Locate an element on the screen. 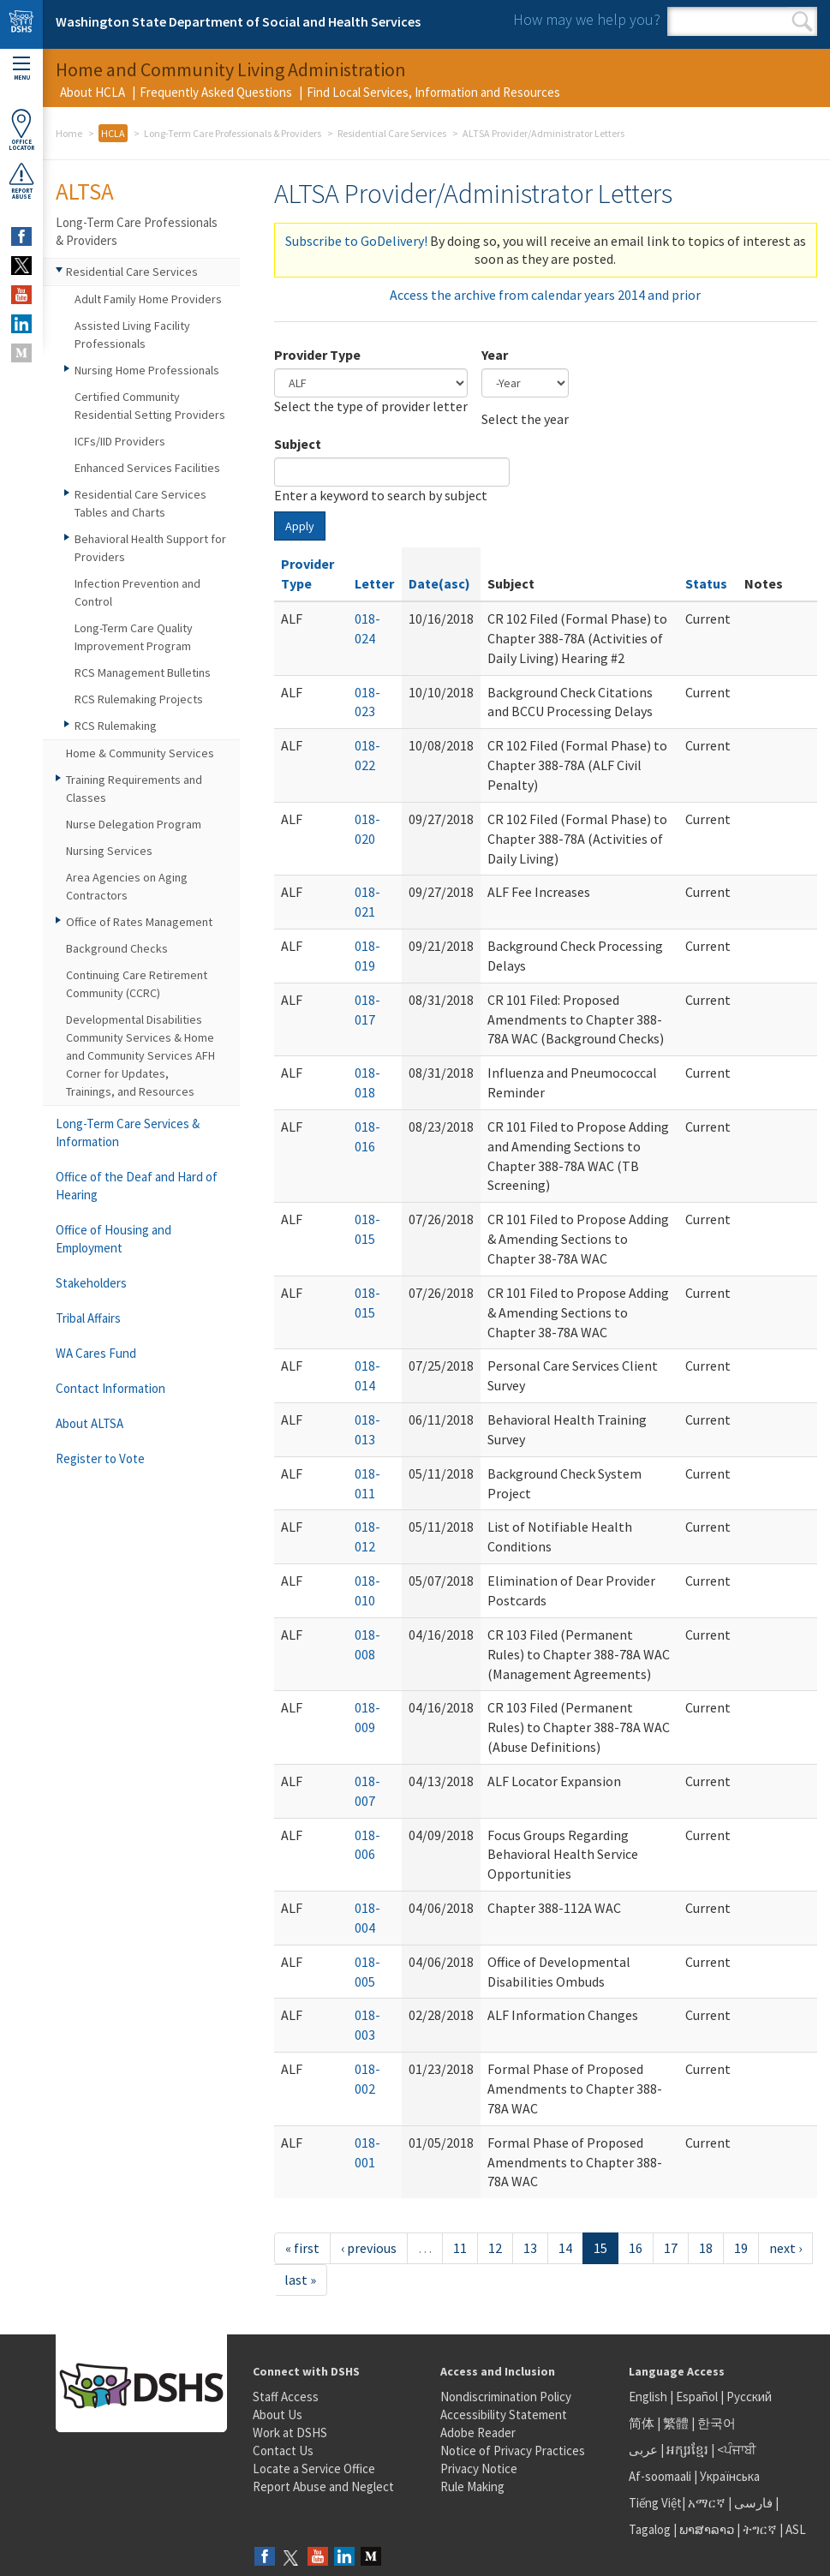 This screenshot has width=830, height=2576. Nursing Home Professionals is located at coordinates (147, 370).